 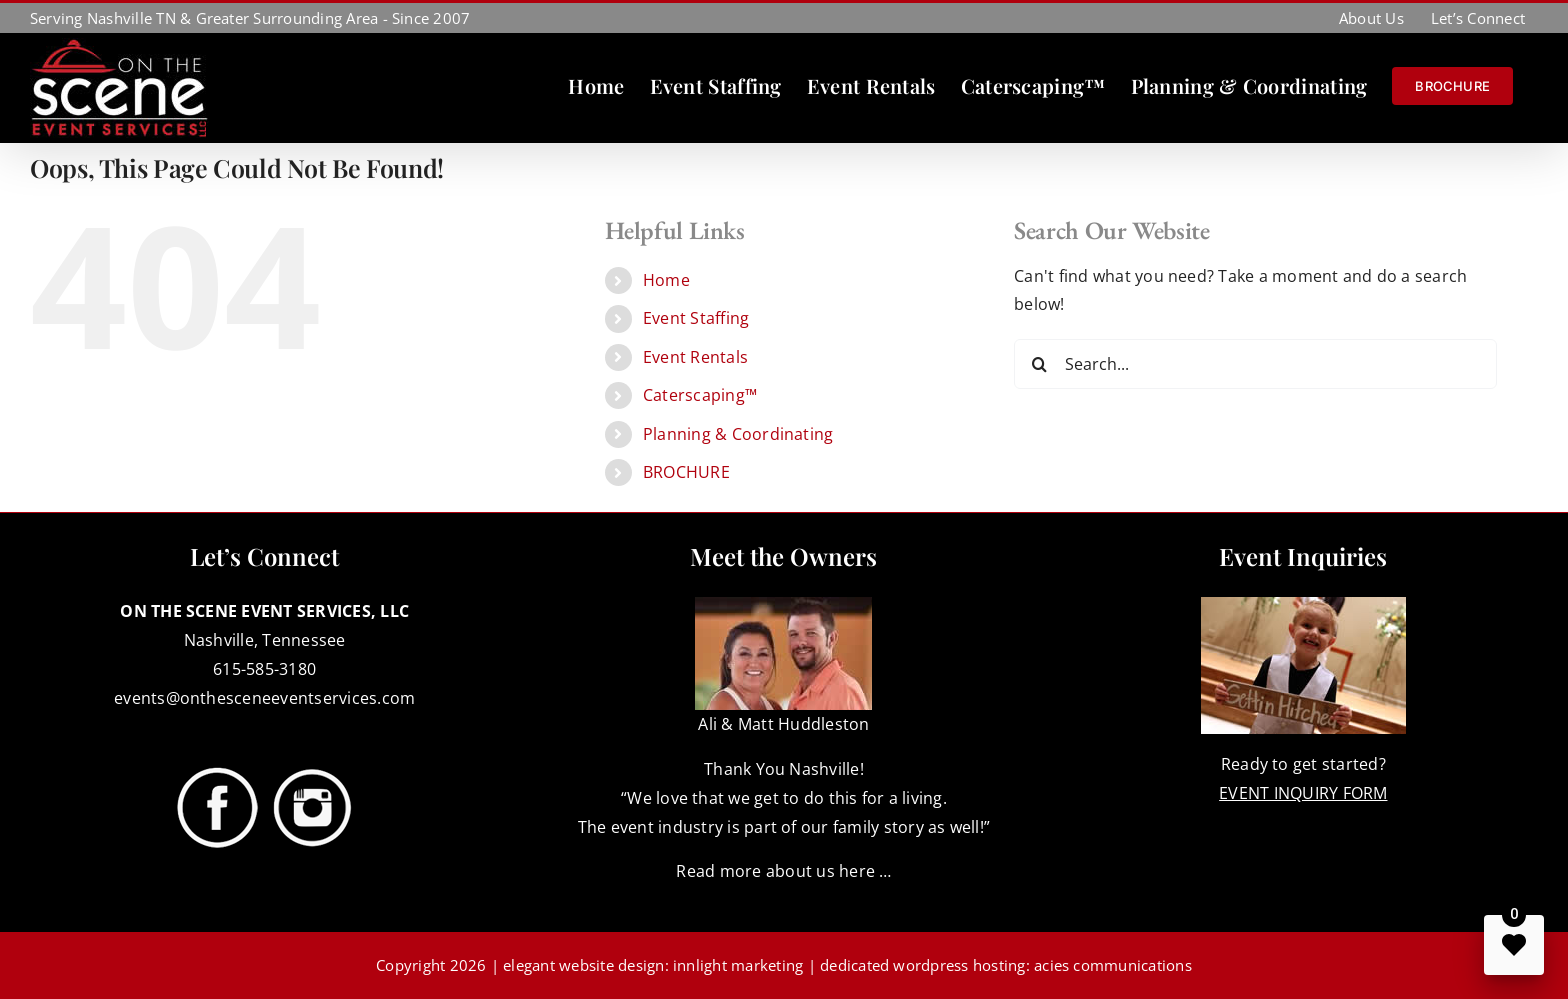 What do you see at coordinates (700, 395) in the screenshot?
I see `Caterscaping™` at bounding box center [700, 395].